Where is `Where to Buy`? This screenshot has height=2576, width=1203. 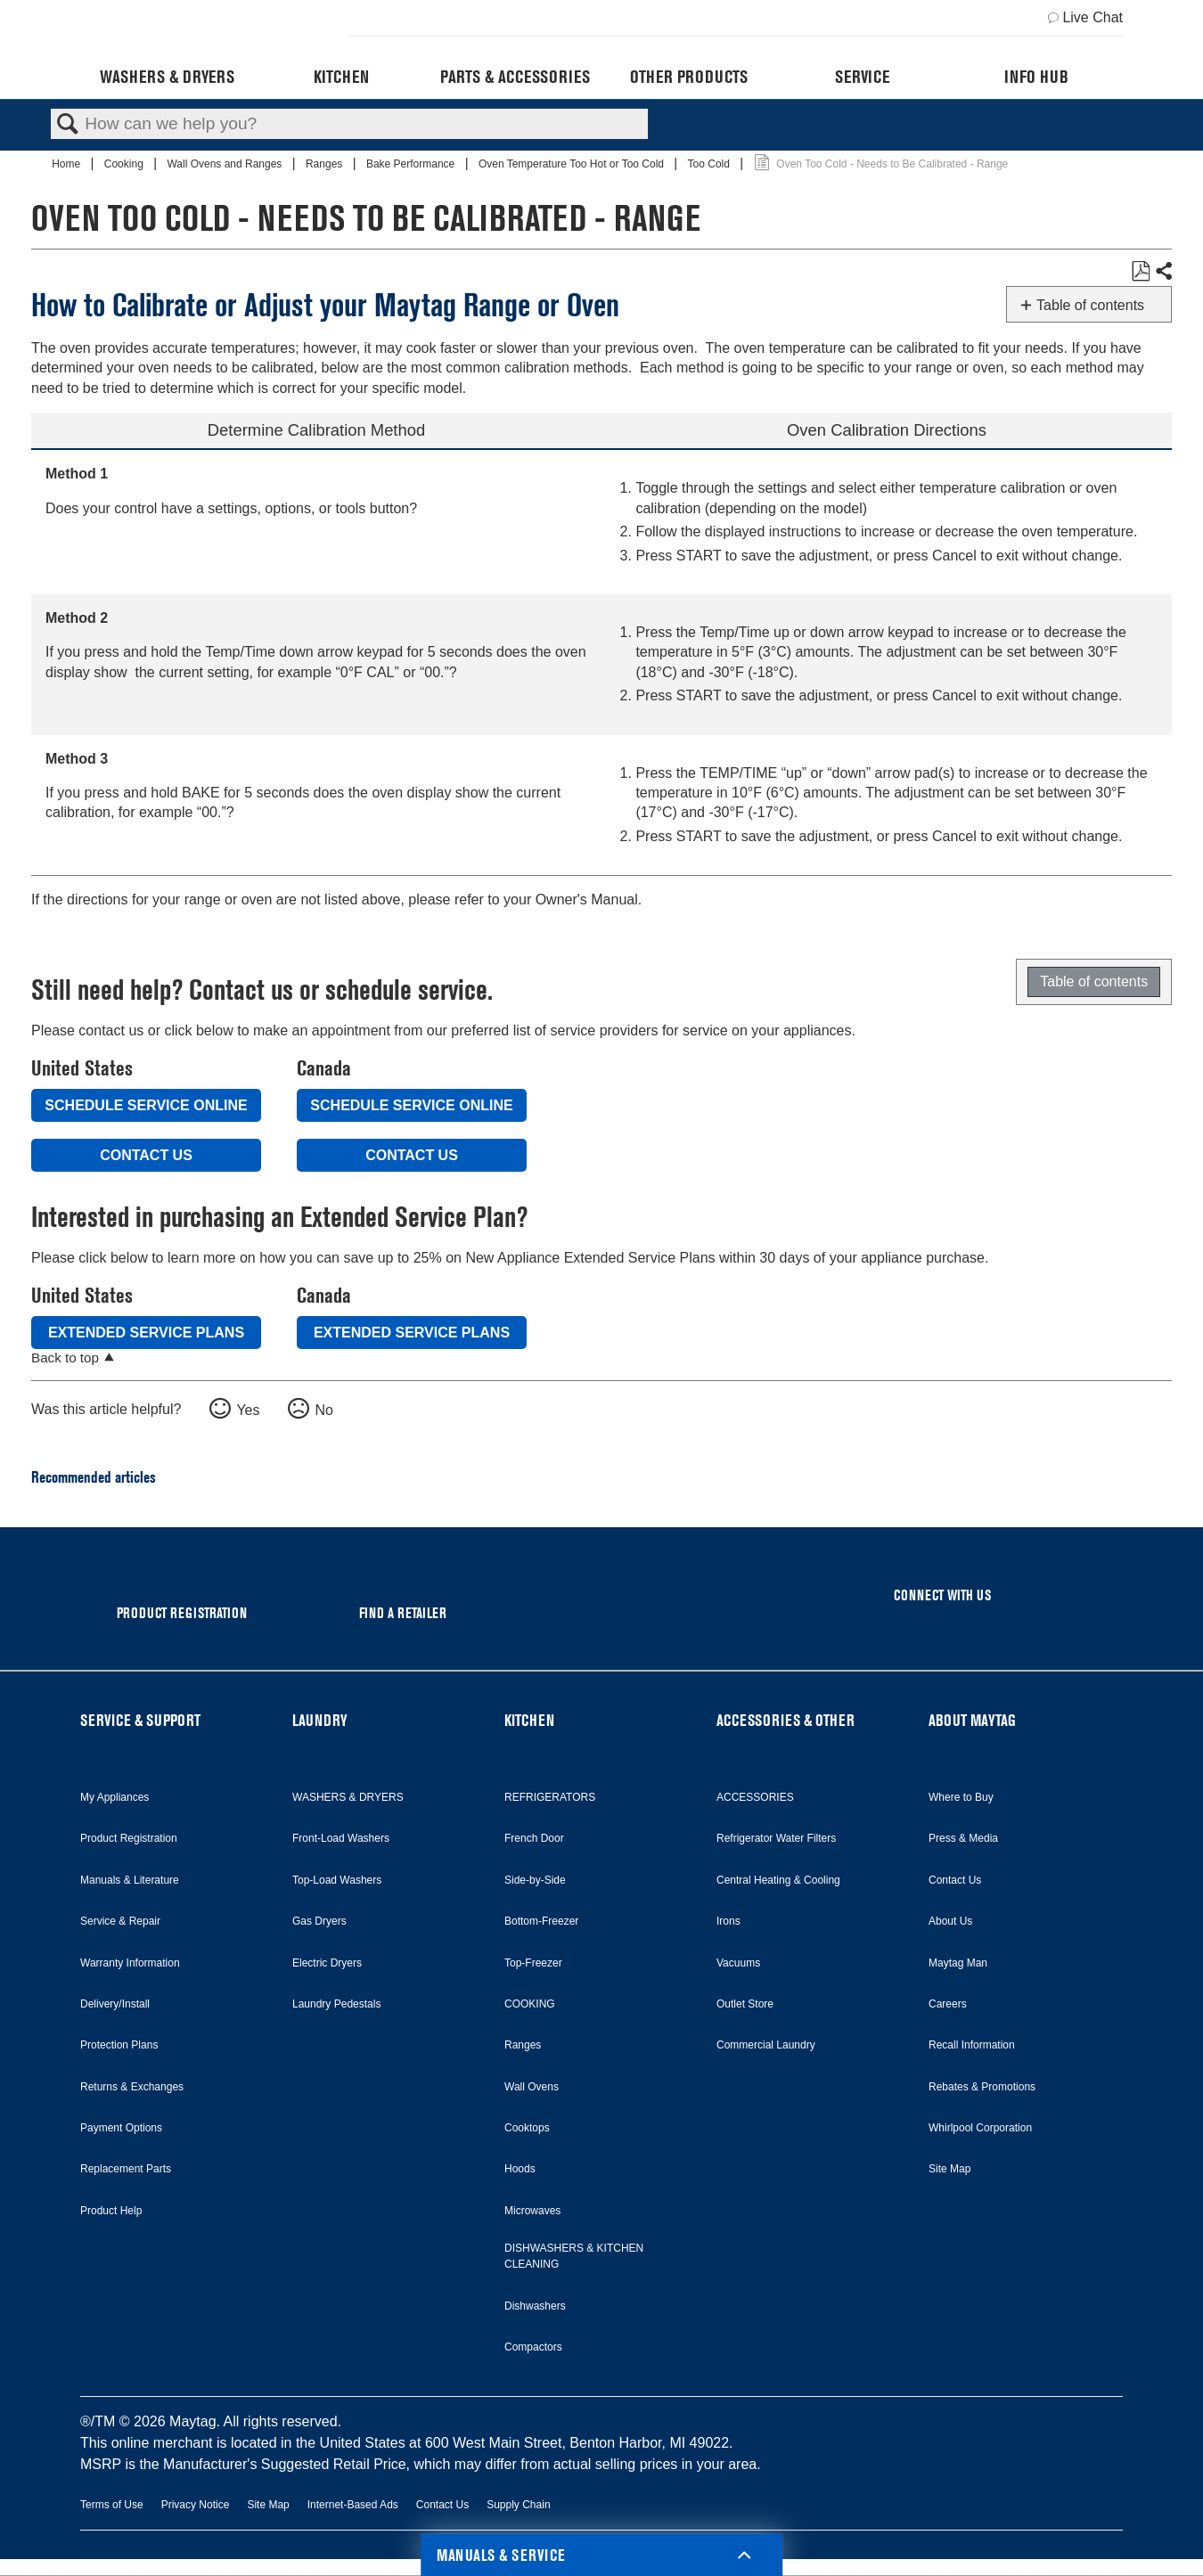 Where to Buy is located at coordinates (961, 1797).